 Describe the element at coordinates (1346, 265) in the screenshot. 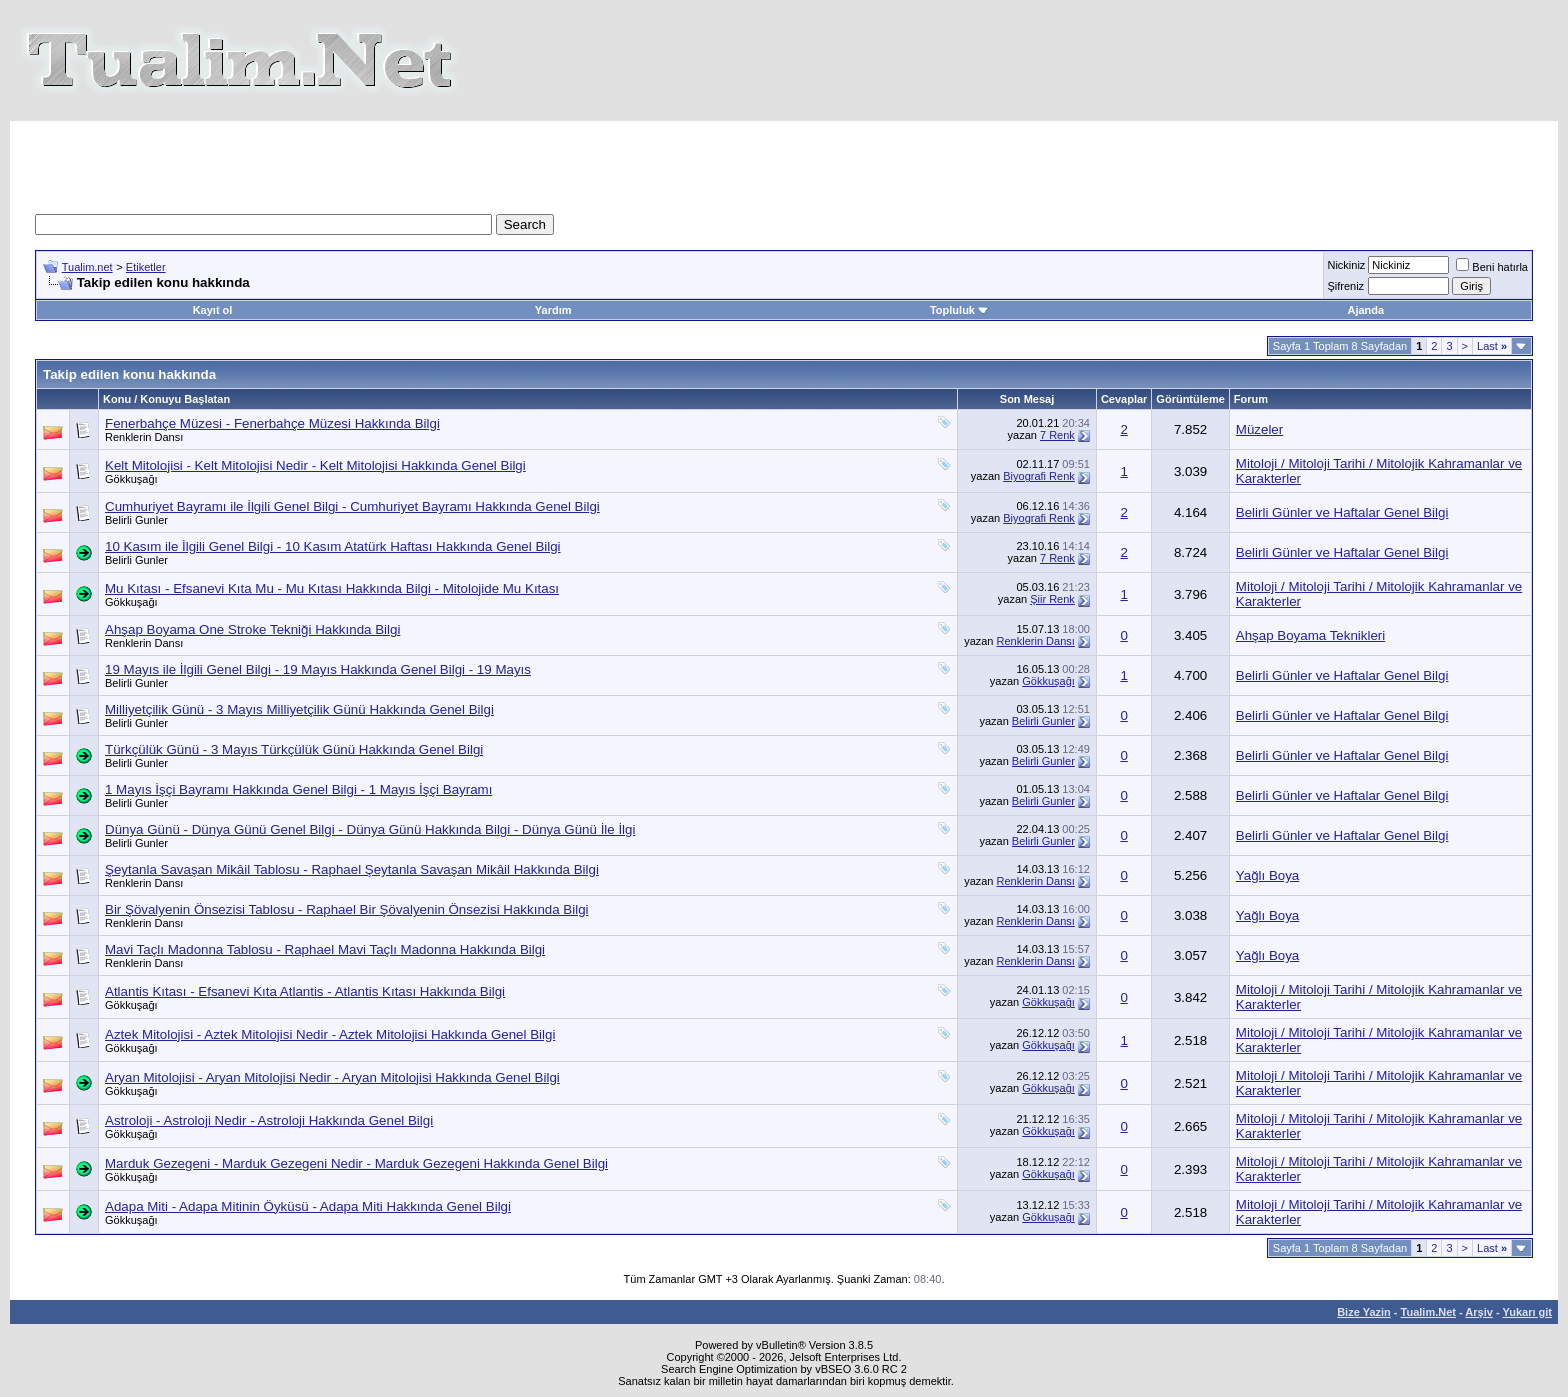

I see `Nickiniz` at that location.